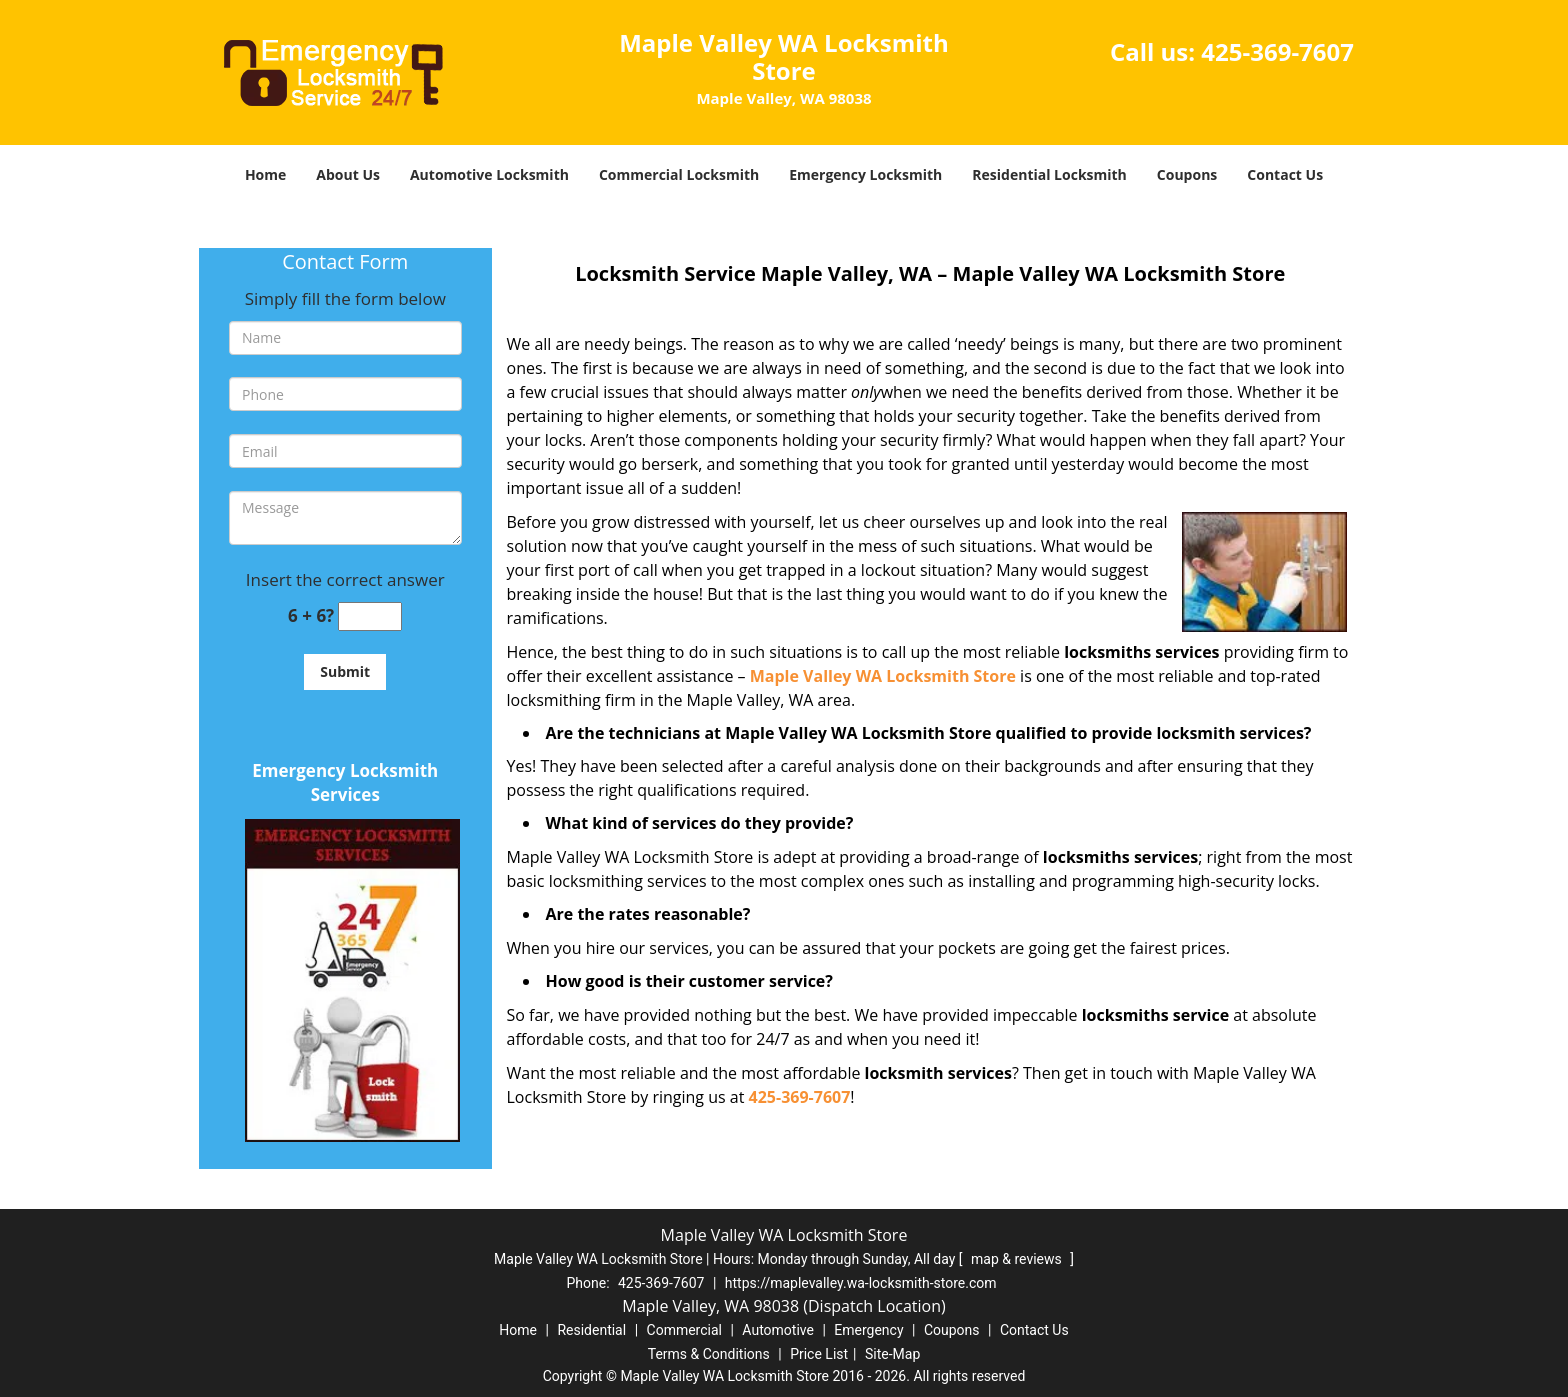  I want to click on Commercial, so click(684, 1330).